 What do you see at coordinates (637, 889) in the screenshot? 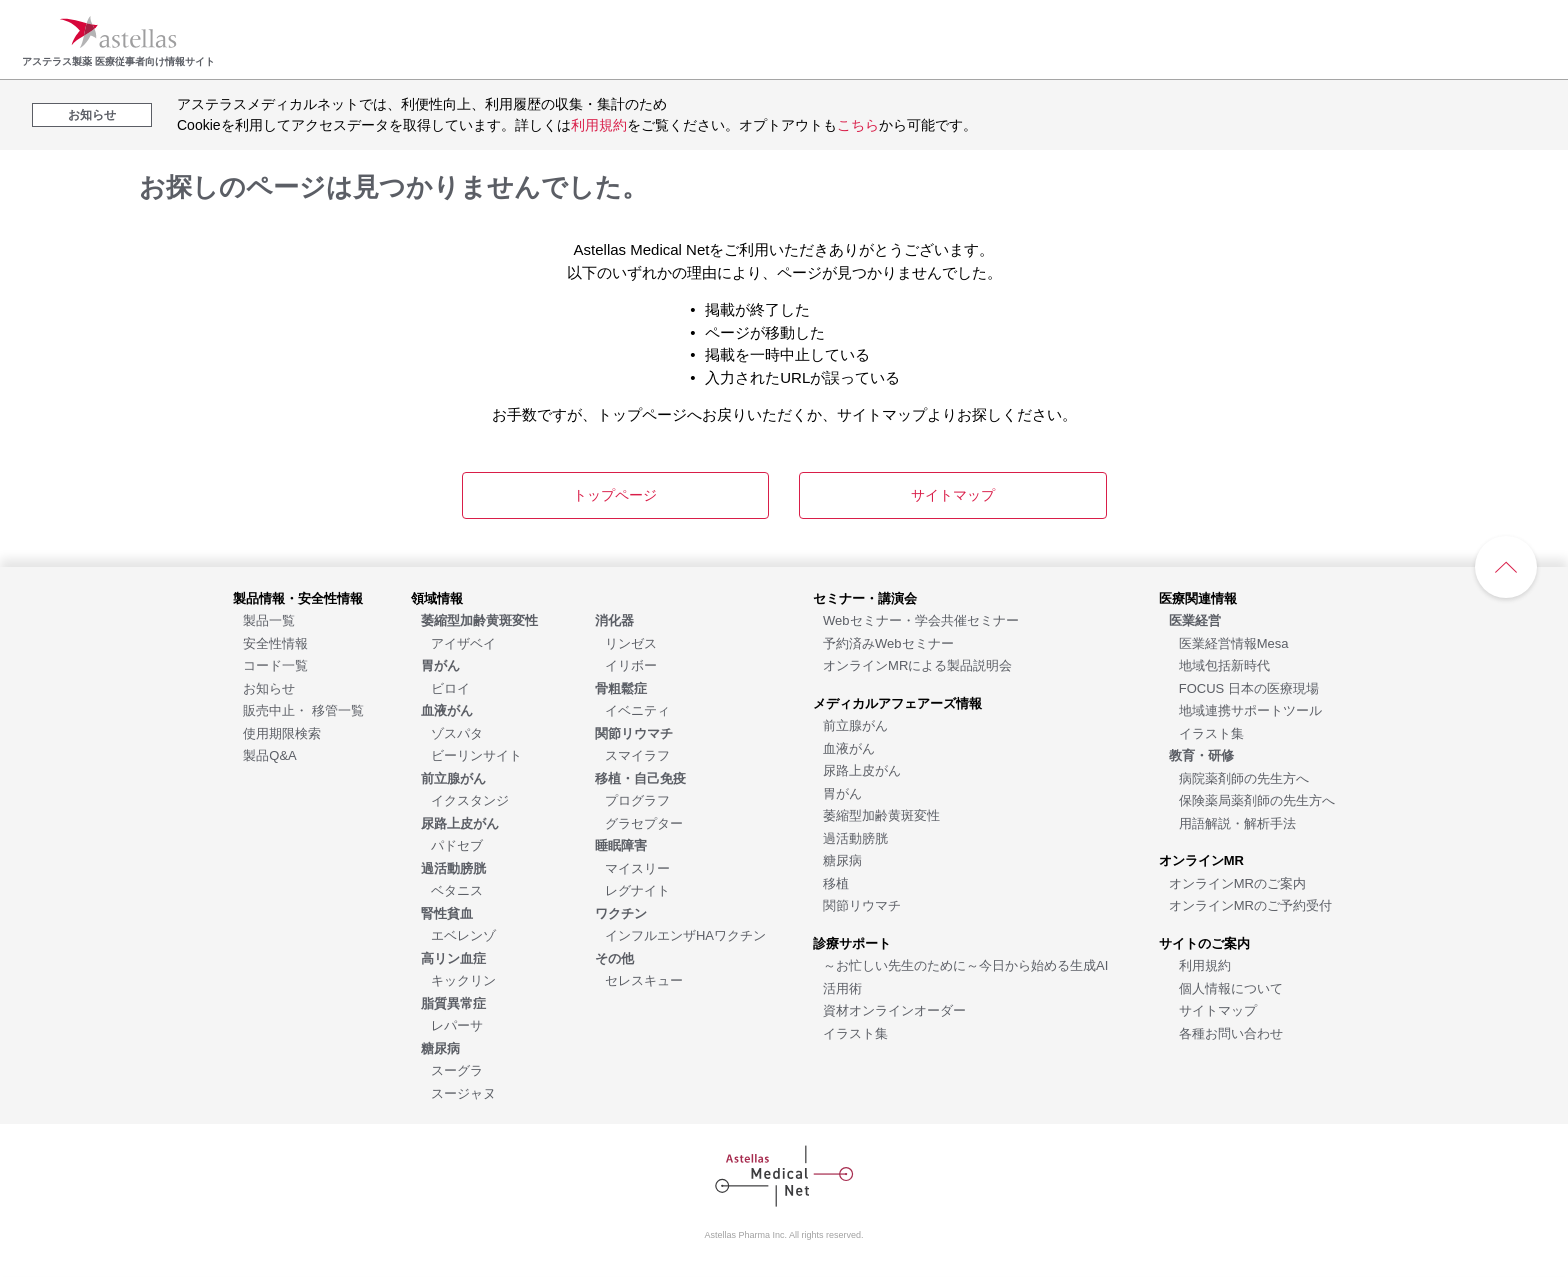
I see `[レグナイト]` at bounding box center [637, 889].